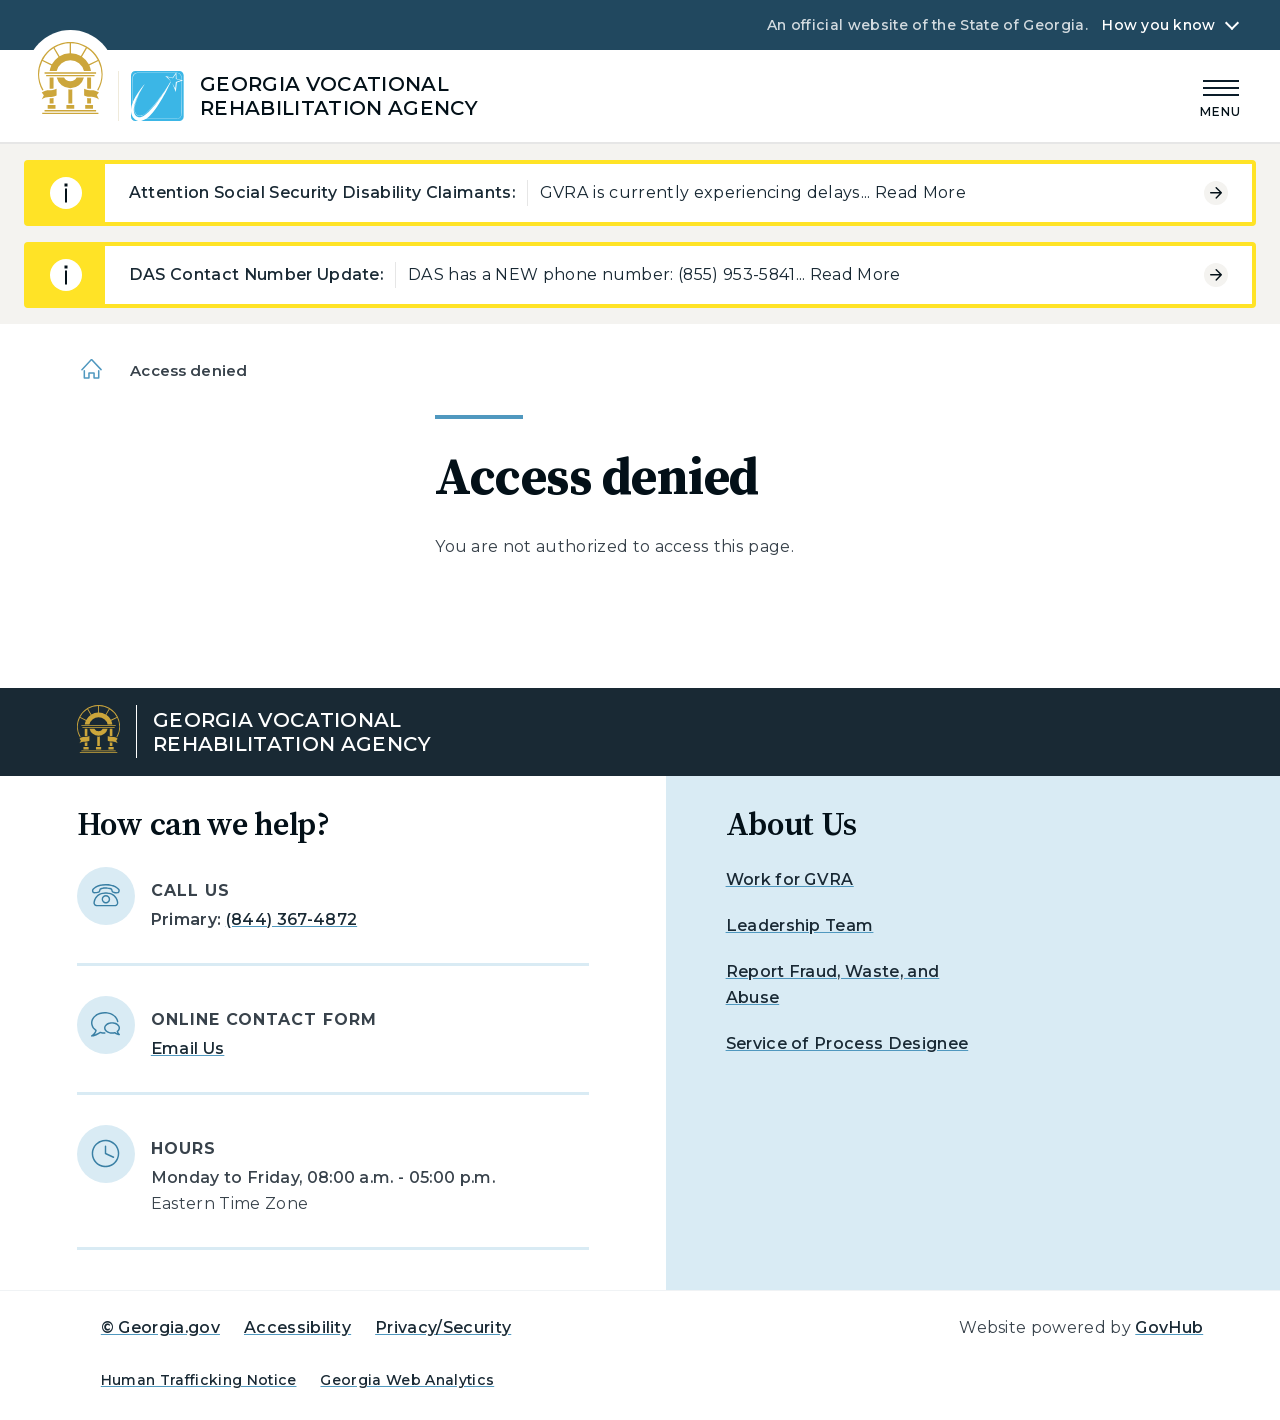 The image size is (1280, 1420). What do you see at coordinates (847, 1043) in the screenshot?
I see `Service of Process Designee` at bounding box center [847, 1043].